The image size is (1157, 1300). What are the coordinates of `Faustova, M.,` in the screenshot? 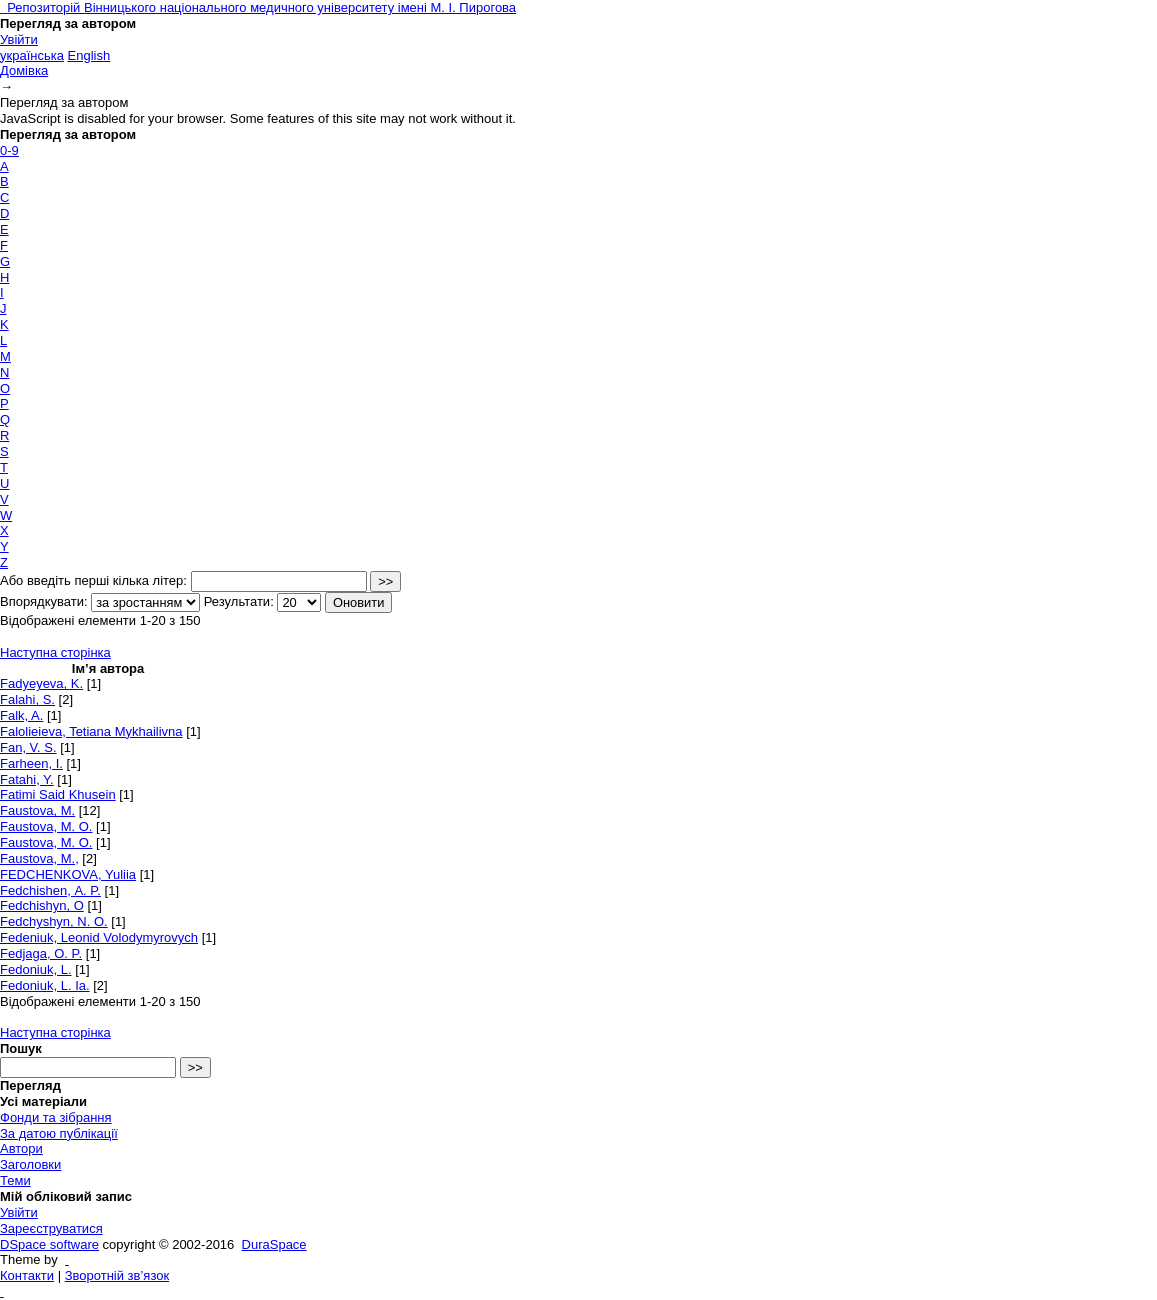 It's located at (39, 858).